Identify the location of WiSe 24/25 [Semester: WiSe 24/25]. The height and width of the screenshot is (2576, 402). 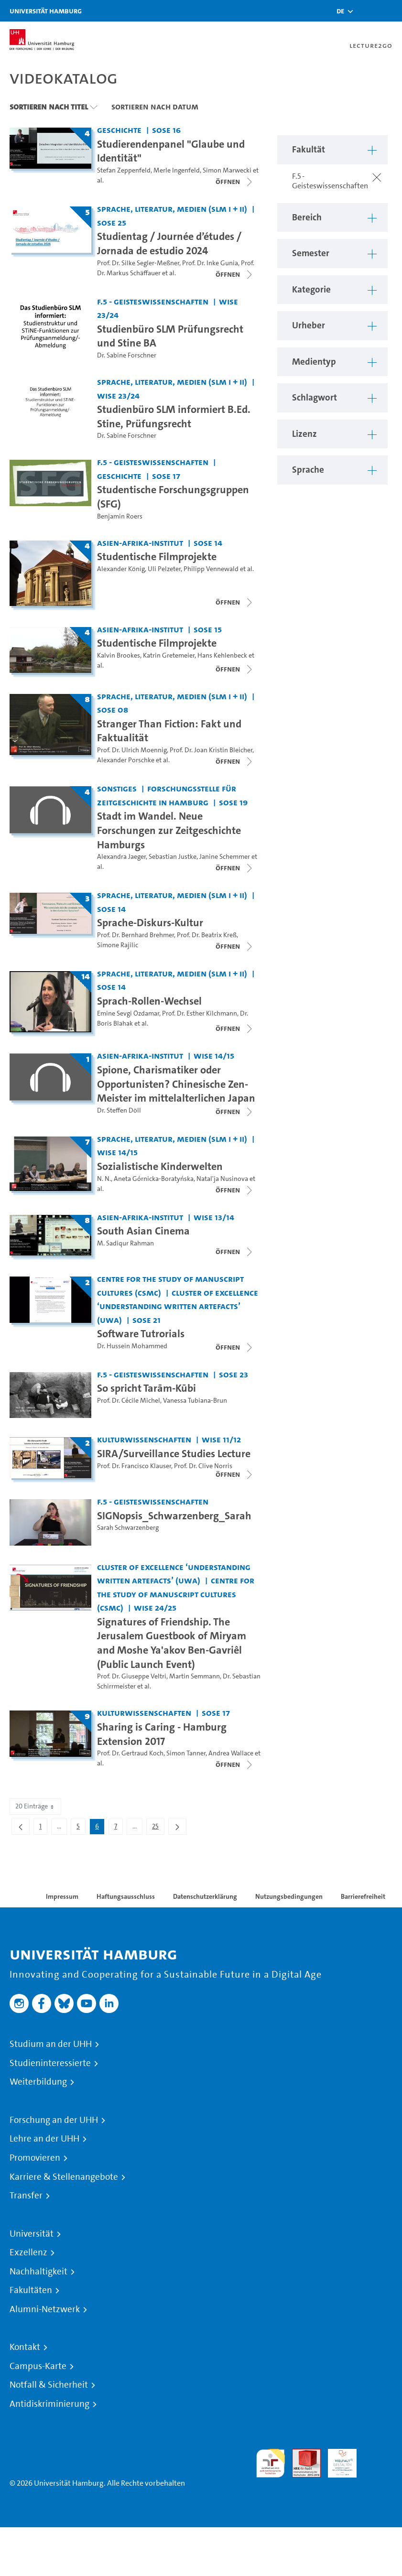
(155, 1607).